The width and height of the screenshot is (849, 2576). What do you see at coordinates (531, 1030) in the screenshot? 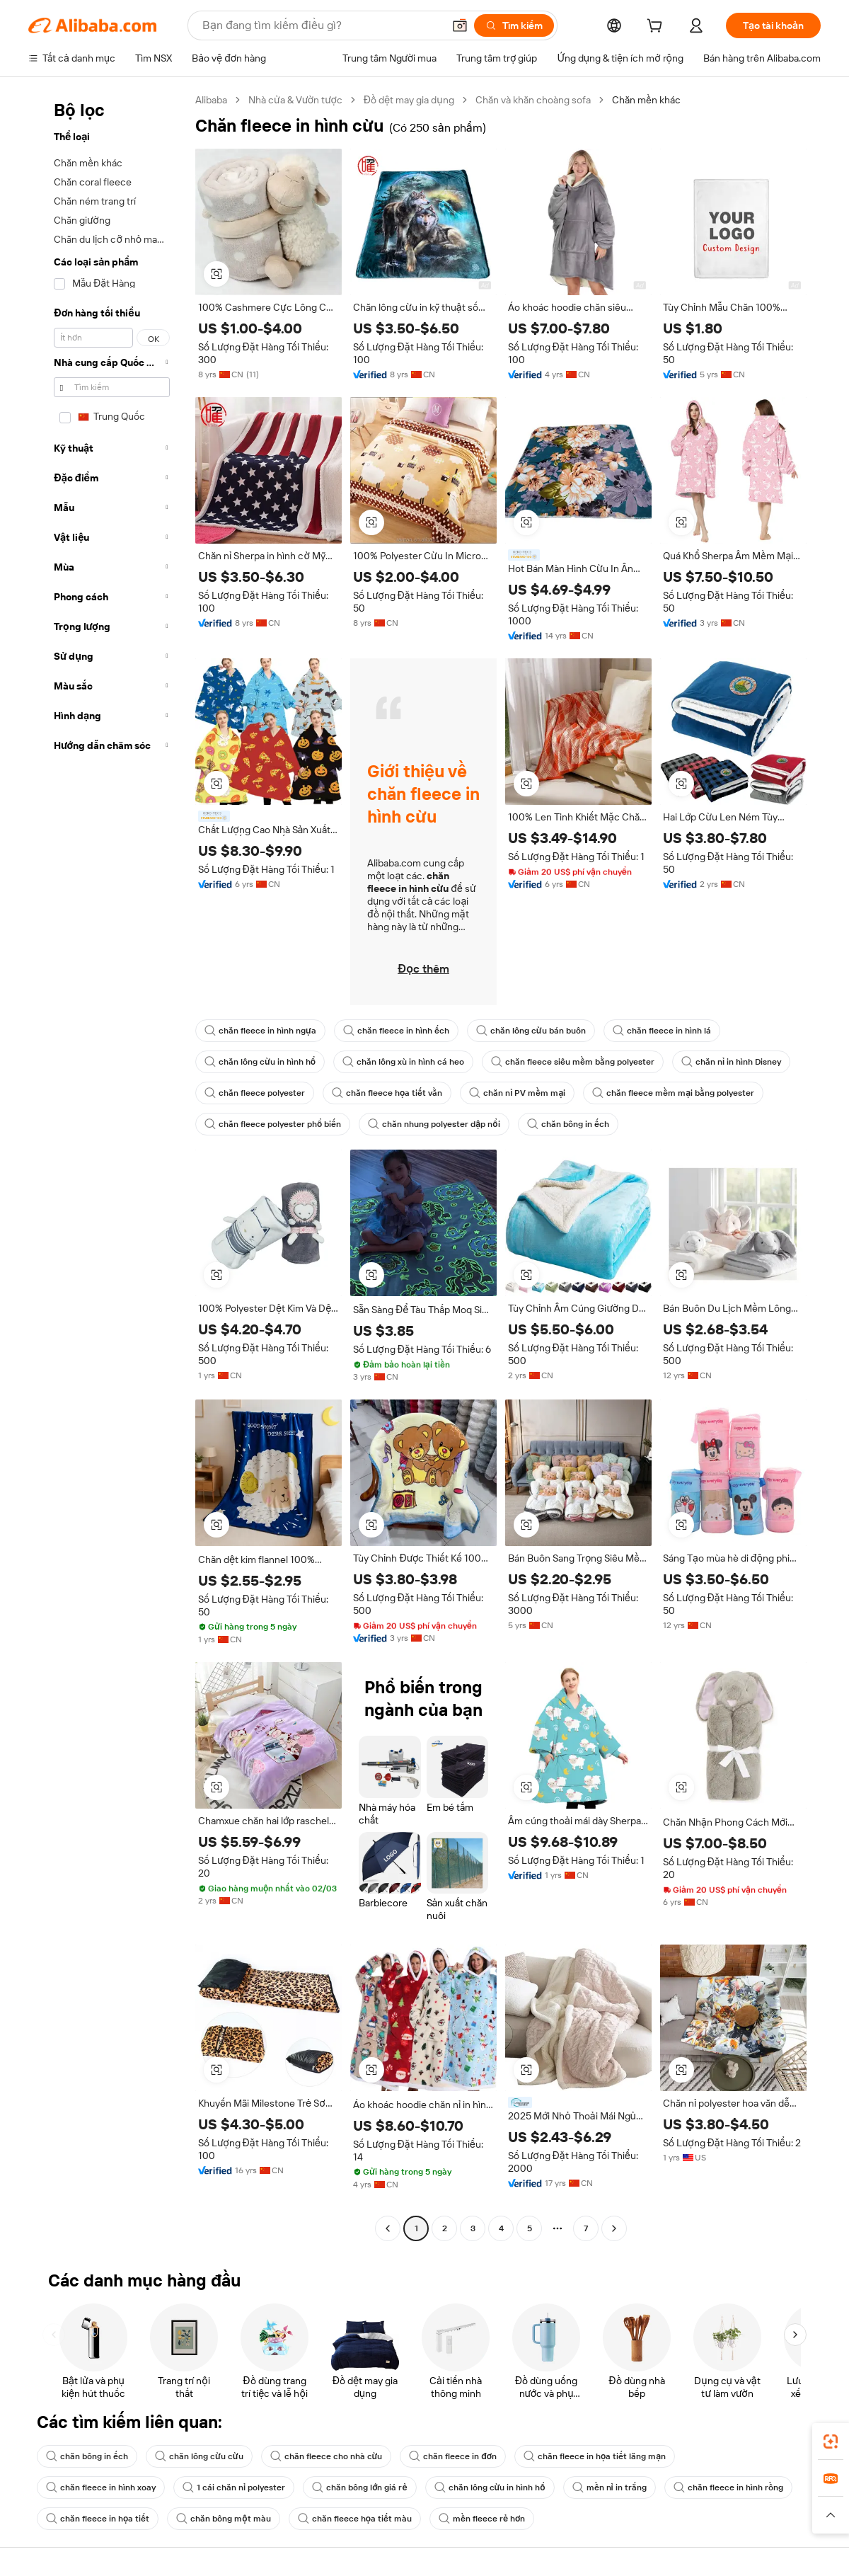
I see `chăn lông cừu bán buôn` at bounding box center [531, 1030].